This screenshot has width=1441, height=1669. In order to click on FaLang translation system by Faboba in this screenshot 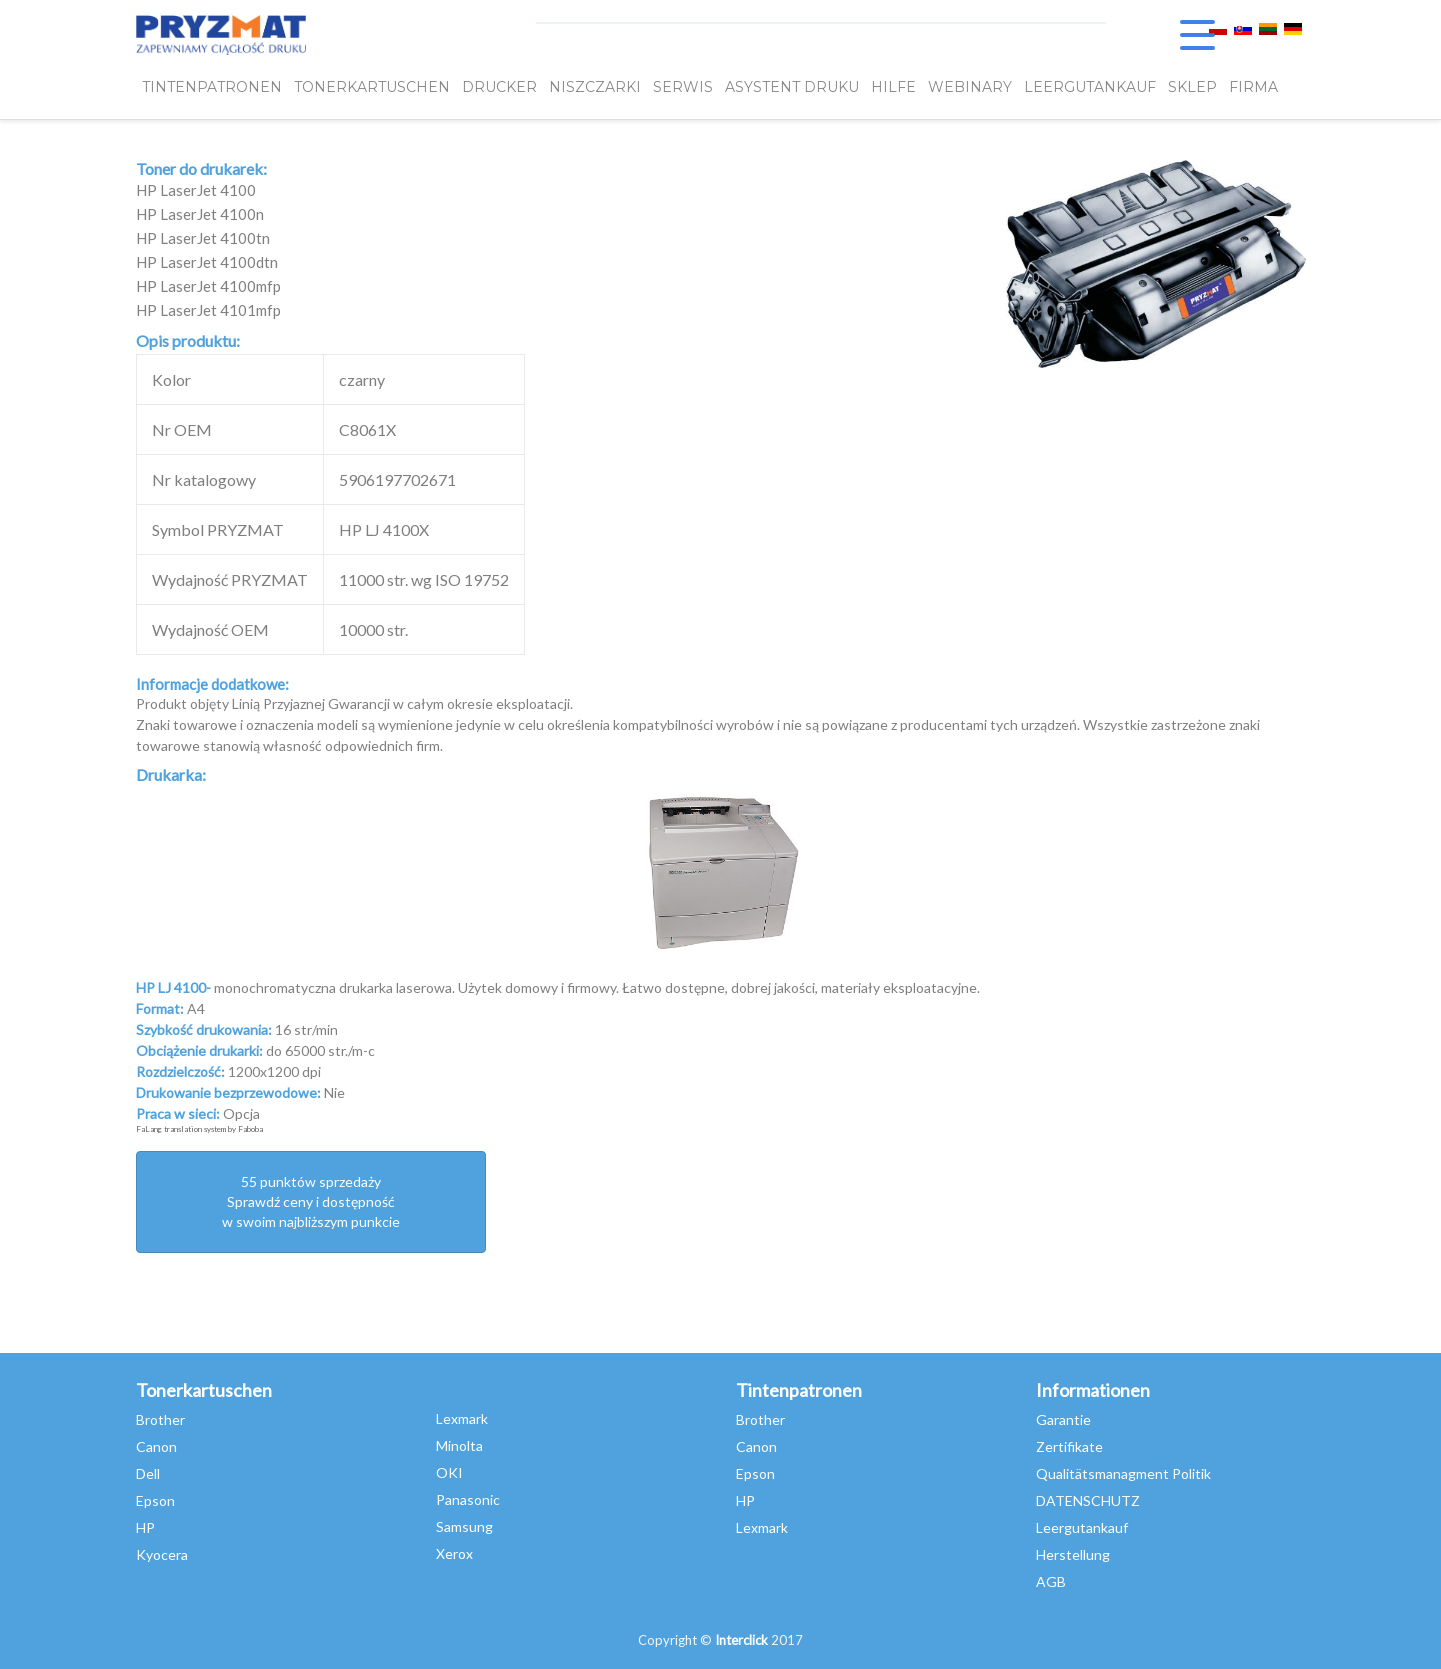, I will do `click(199, 1129)`.